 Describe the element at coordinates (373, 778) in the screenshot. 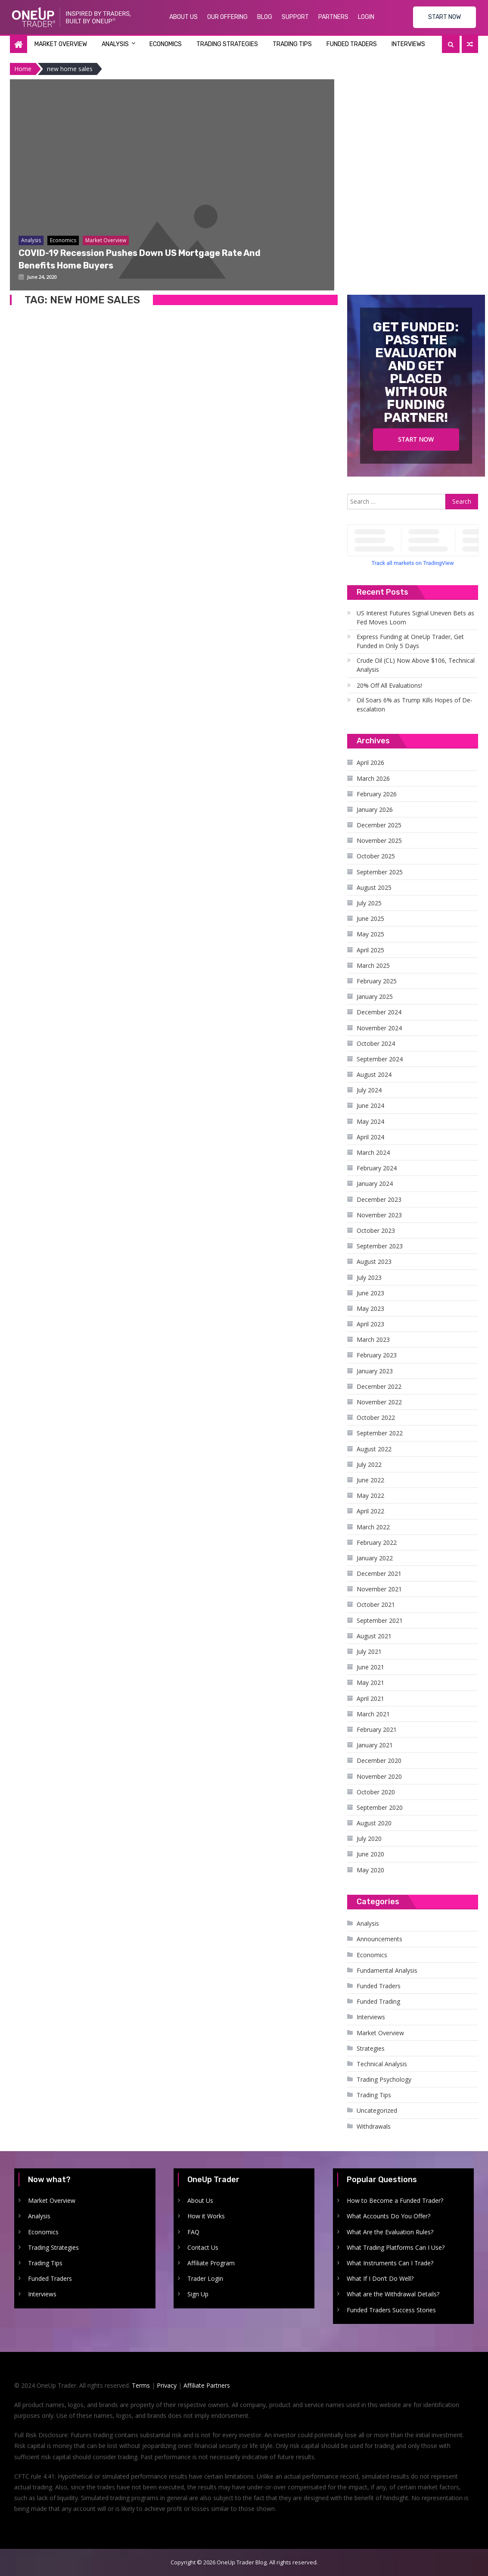

I see `March 2026` at that location.